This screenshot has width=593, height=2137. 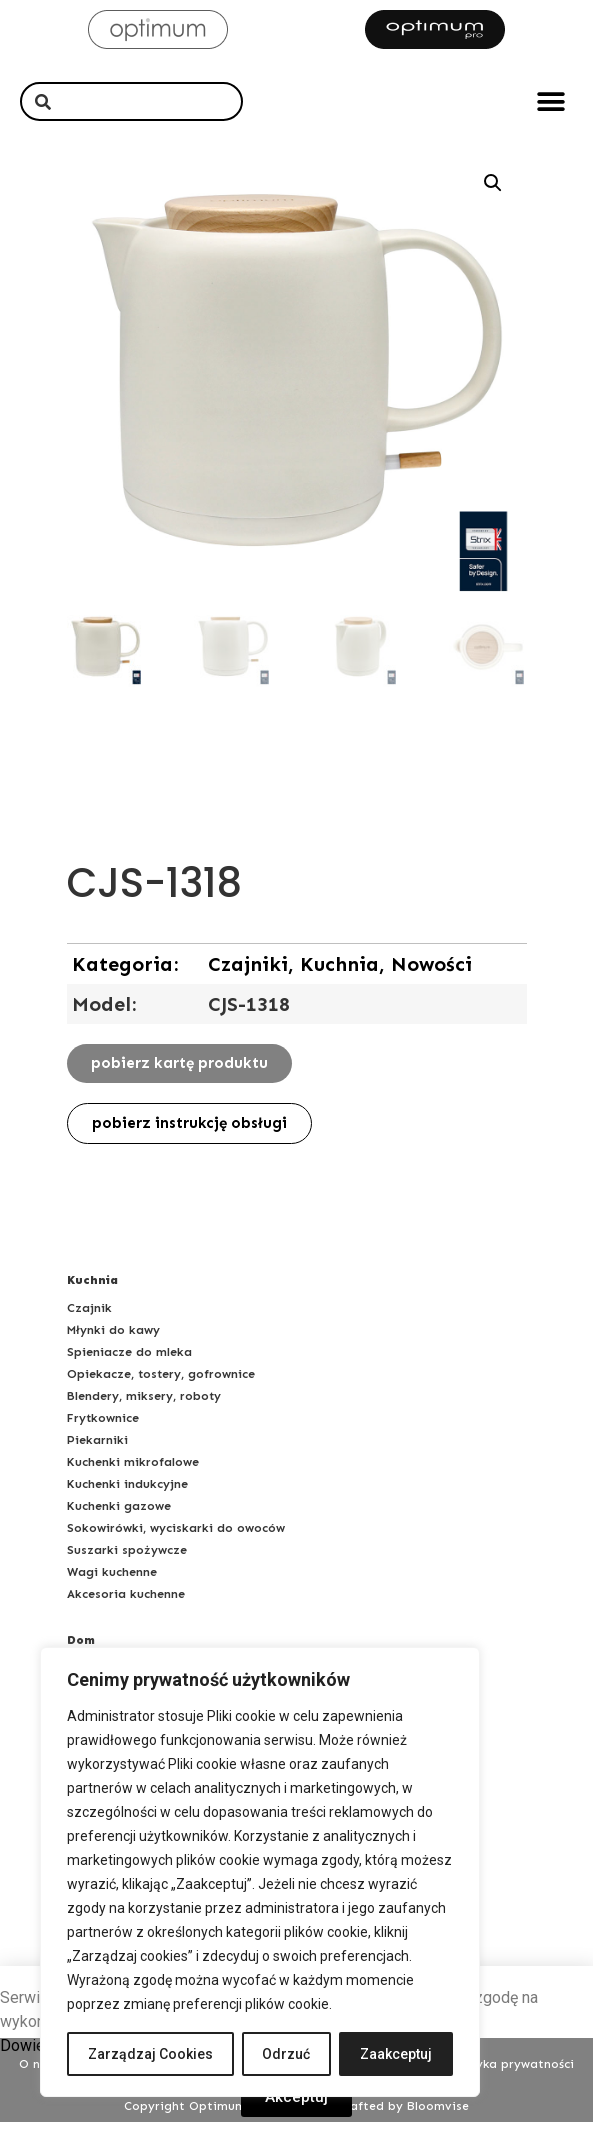 I want to click on Kuchnia, so click(x=92, y=1295).